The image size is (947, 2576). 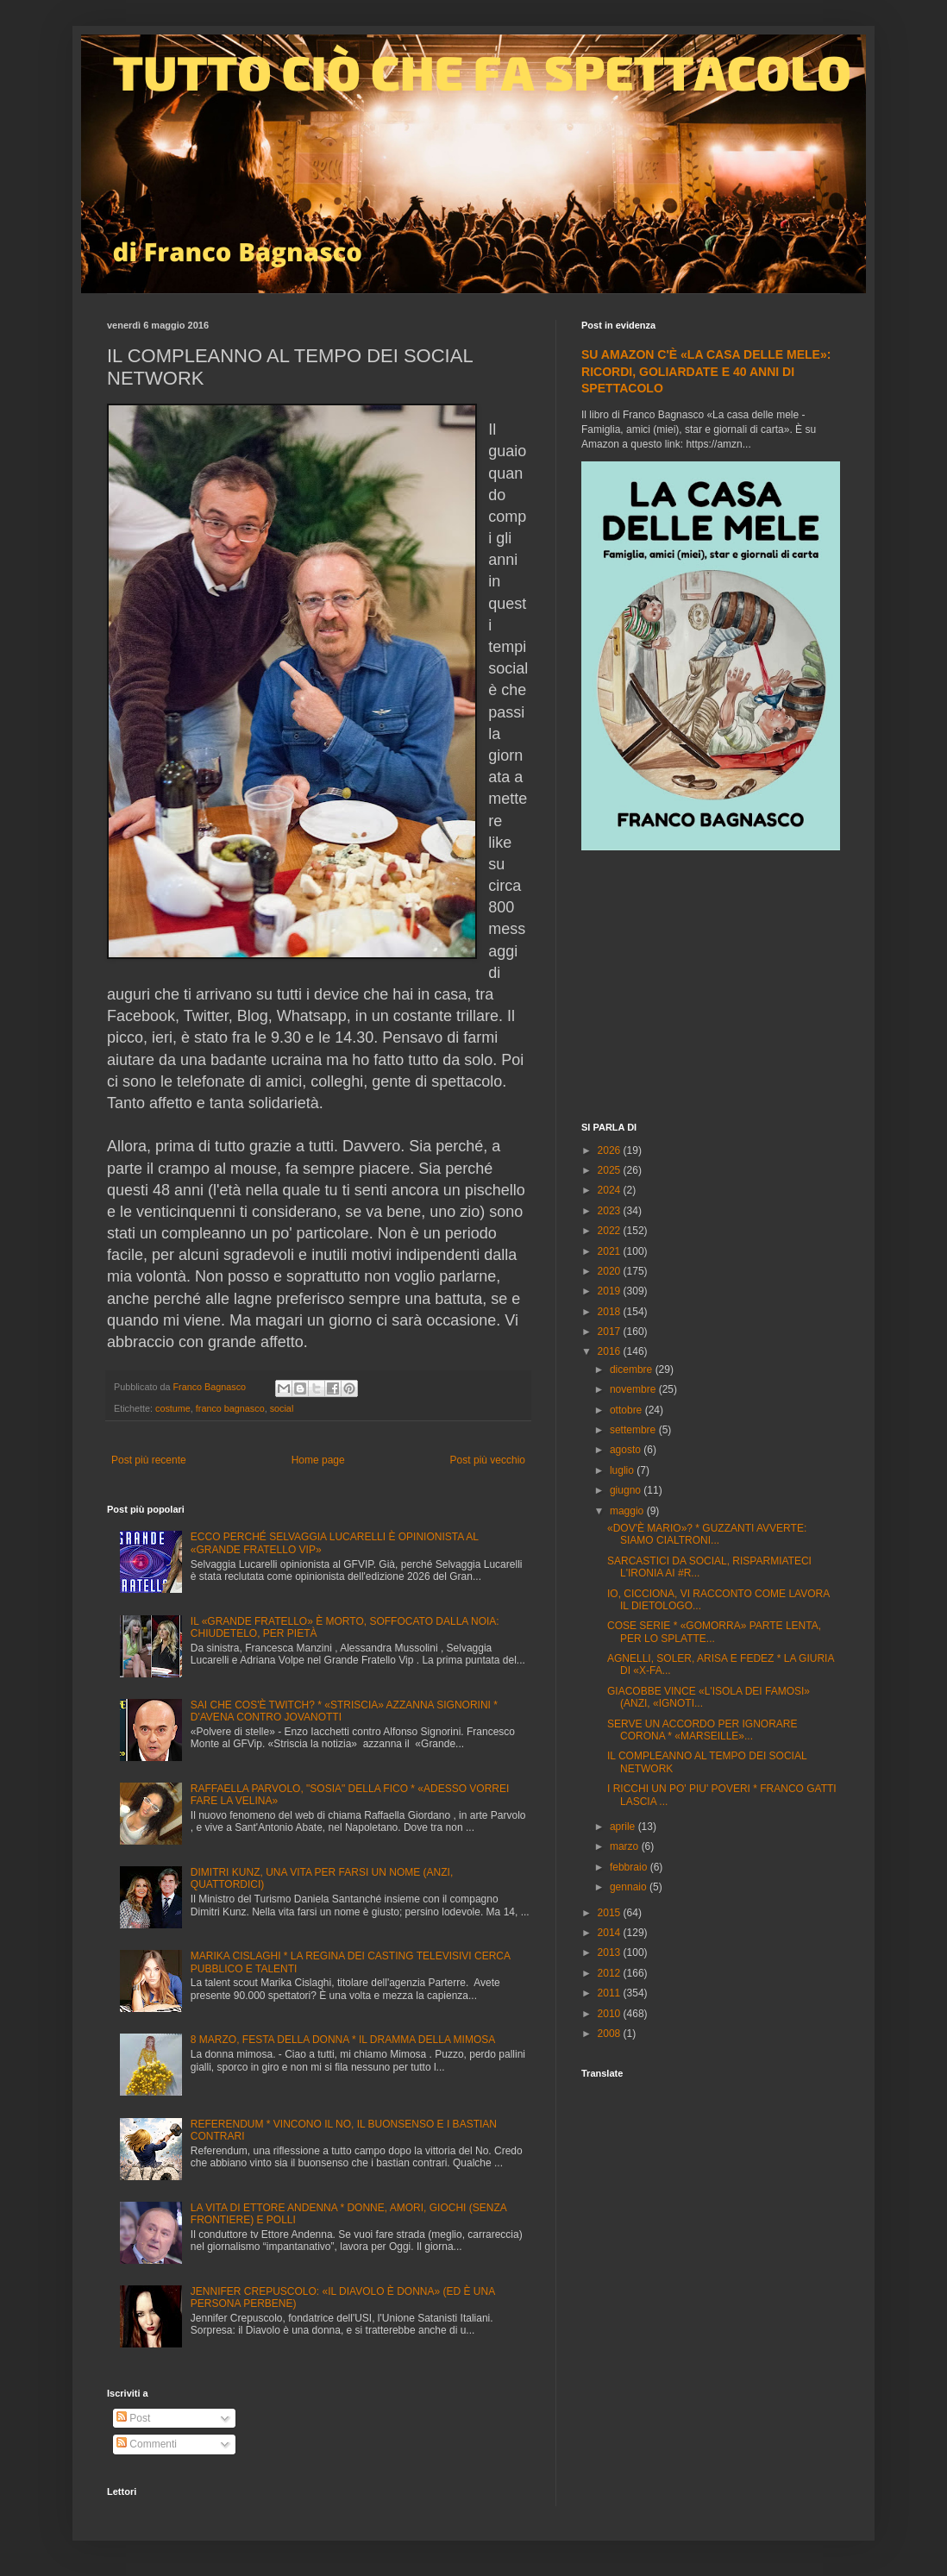 What do you see at coordinates (611, 1211) in the screenshot?
I see `2023` at bounding box center [611, 1211].